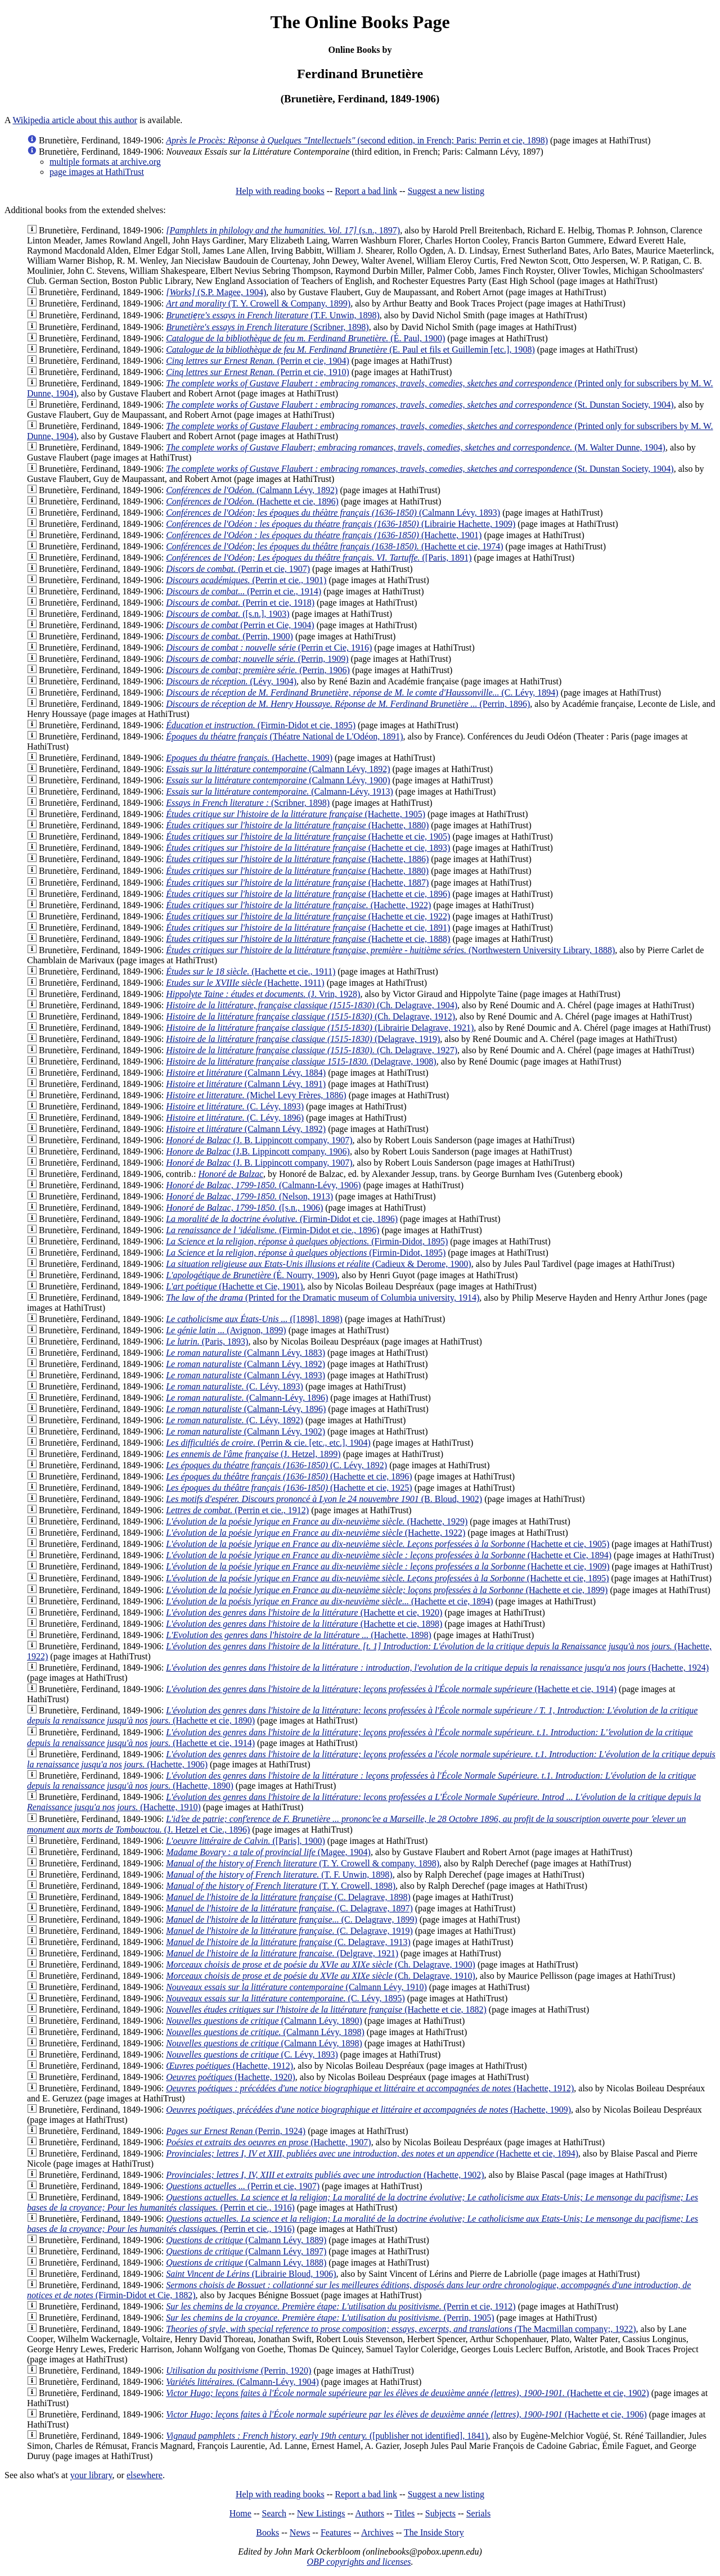 This screenshot has width=720, height=2576. I want to click on (Hachette et cie, 1914), so click(391, 1689).